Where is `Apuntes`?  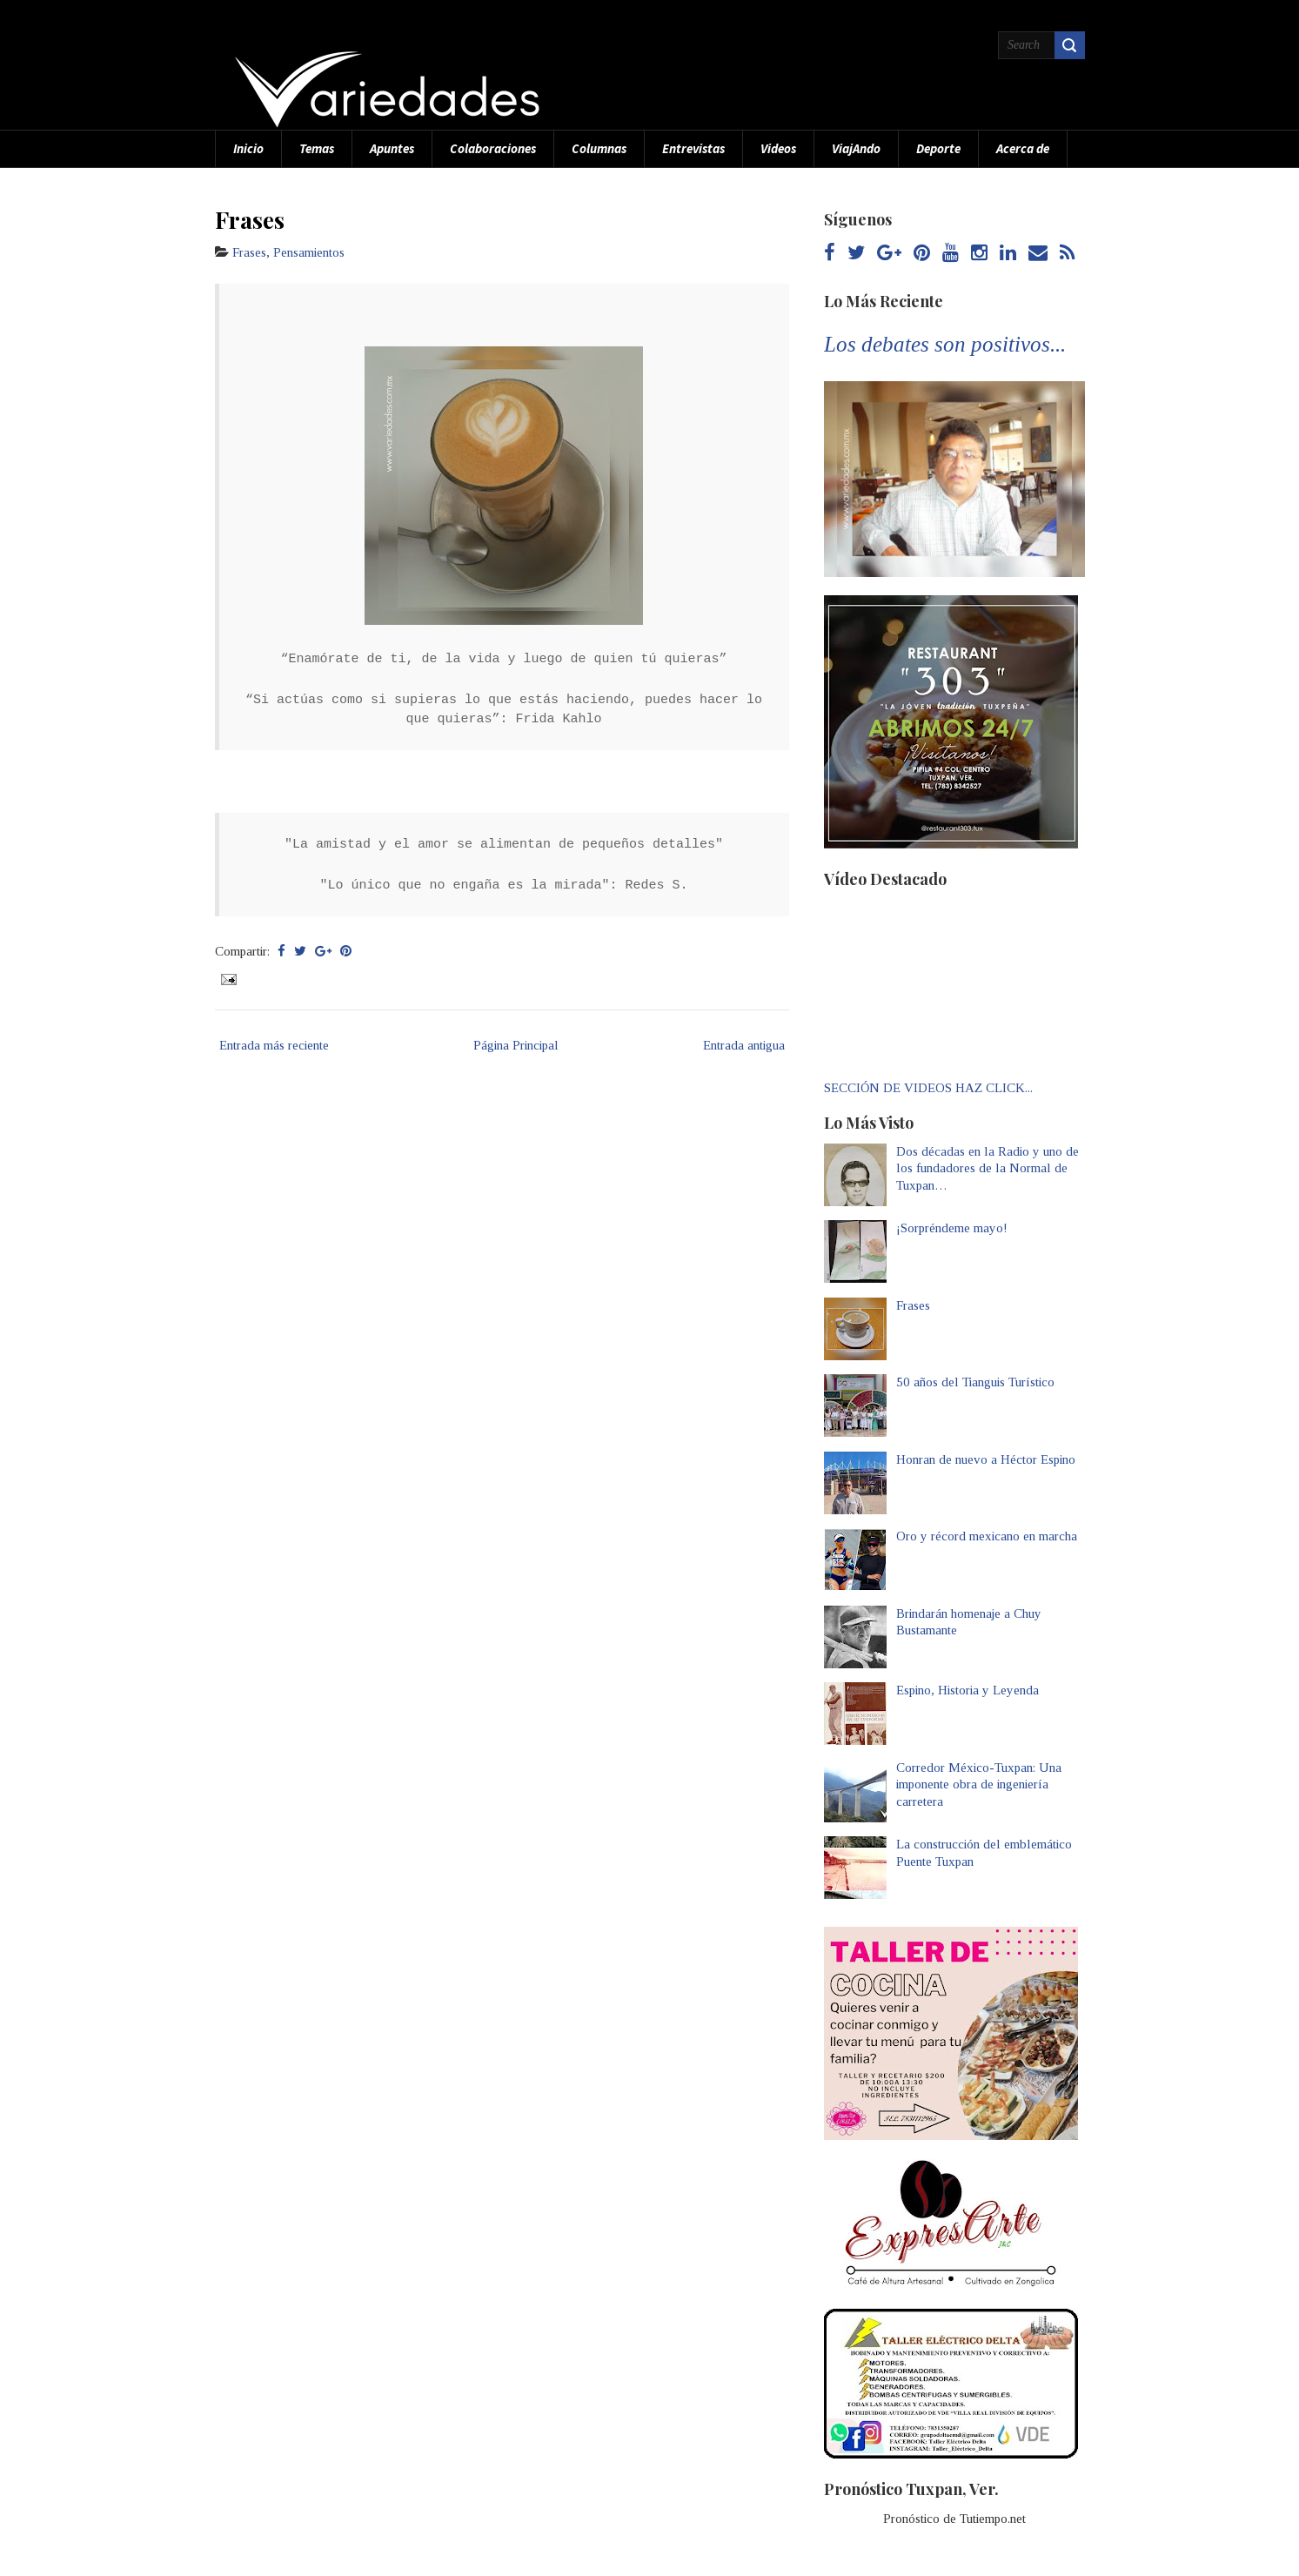
Apuntes is located at coordinates (392, 148).